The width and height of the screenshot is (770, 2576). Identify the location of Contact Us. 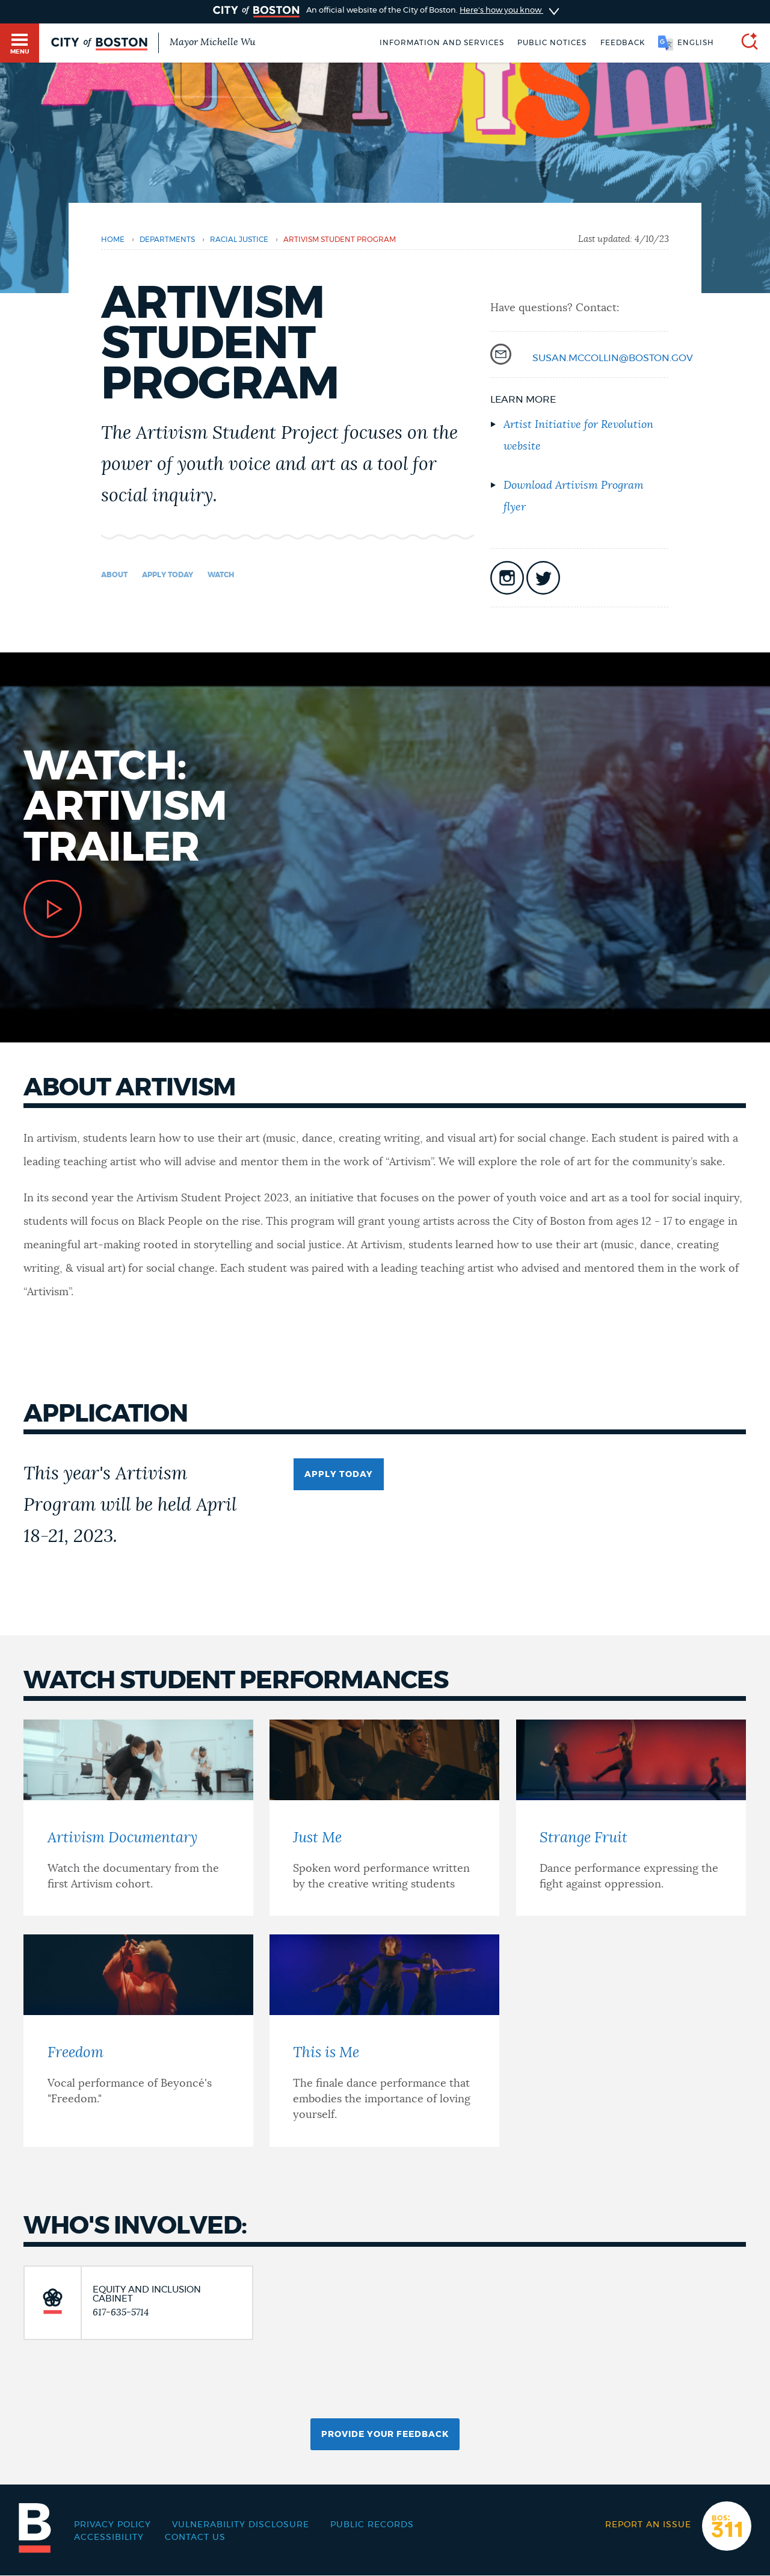
(195, 2537).